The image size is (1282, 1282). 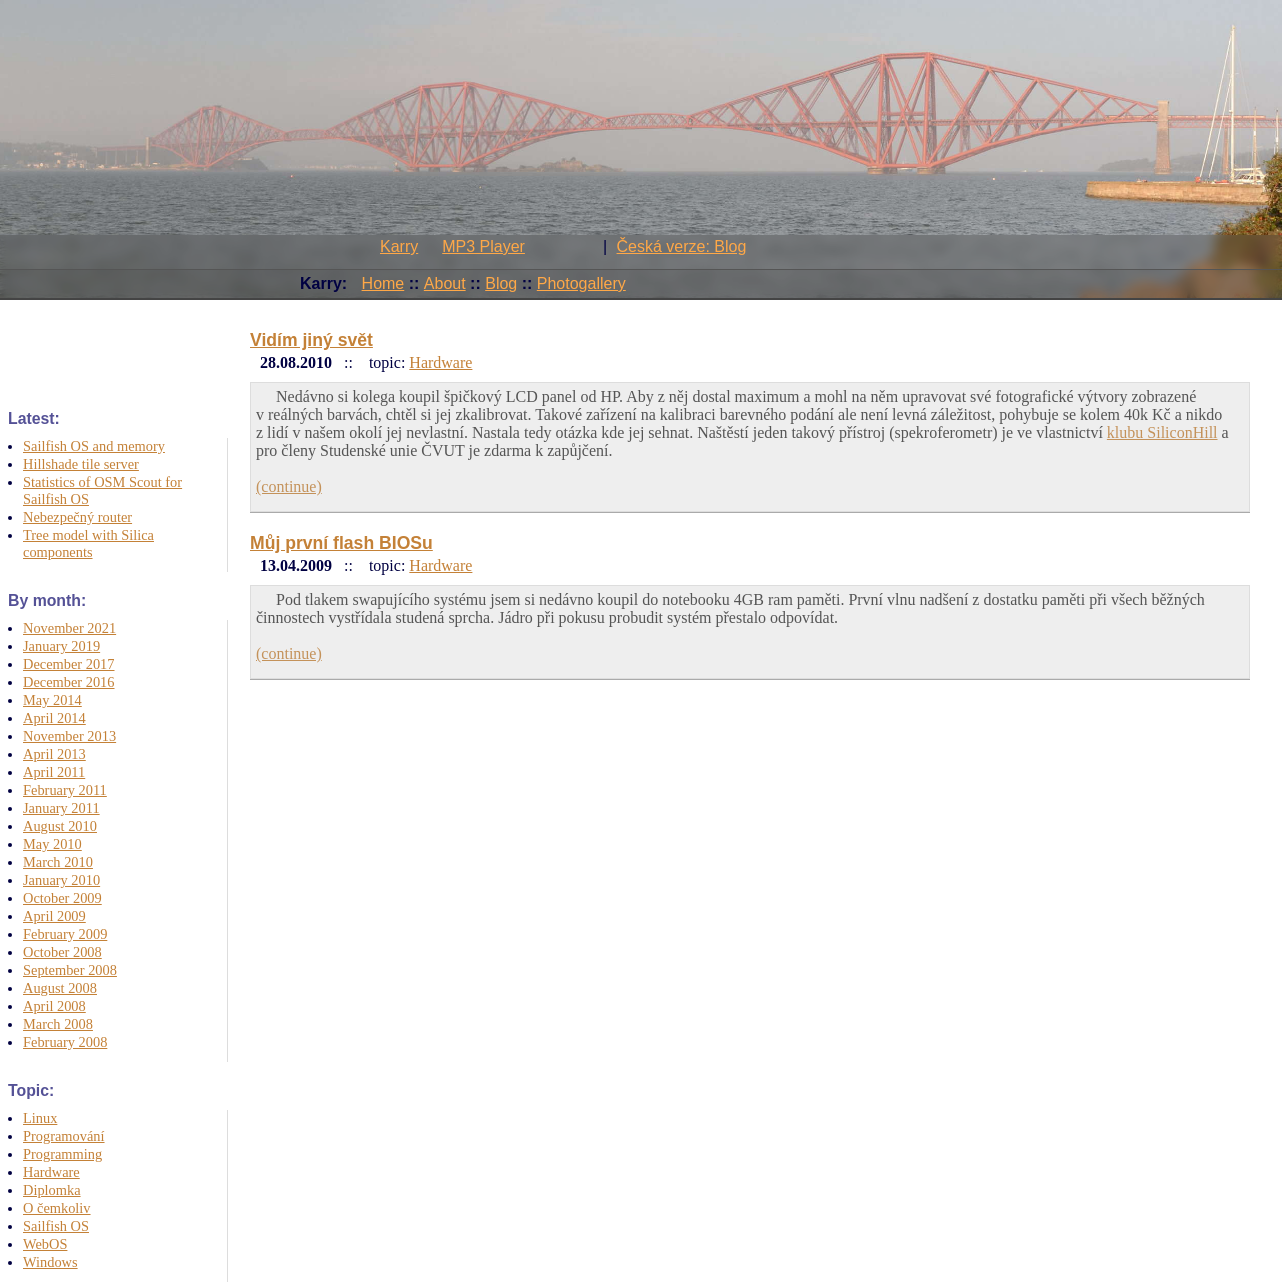 I want to click on O čemkoliv, so click(x=57, y=1208).